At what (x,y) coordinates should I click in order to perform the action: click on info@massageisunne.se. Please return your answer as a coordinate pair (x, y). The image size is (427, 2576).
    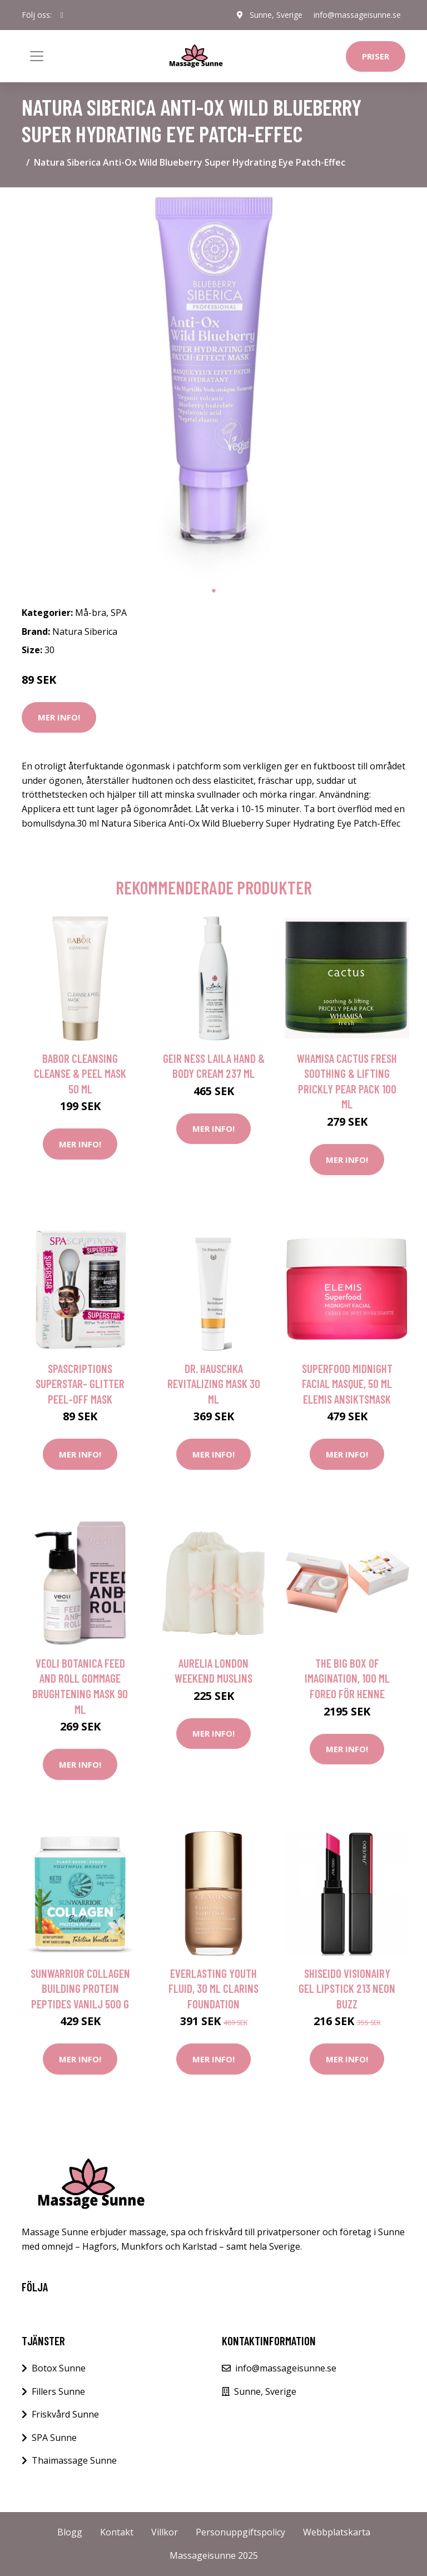
    Looking at the image, I should click on (357, 14).